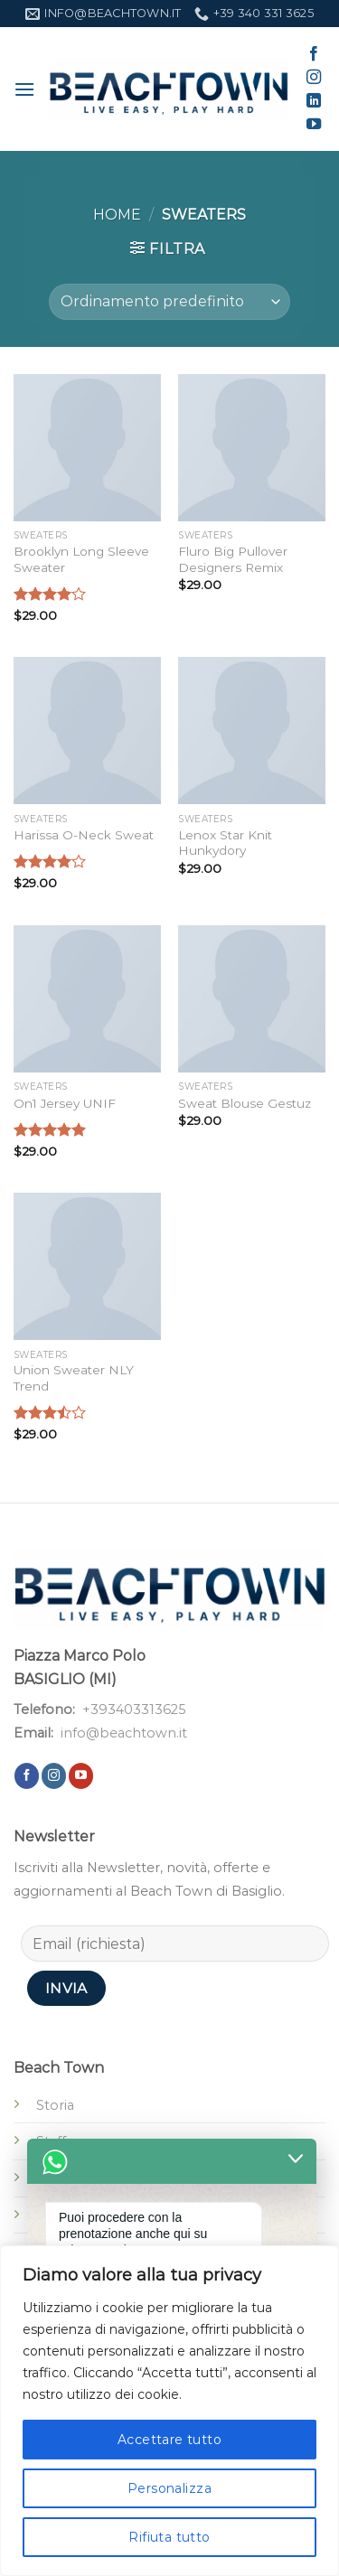 The width and height of the screenshot is (339, 2576). What do you see at coordinates (169, 2439) in the screenshot?
I see `Accettare tutto` at bounding box center [169, 2439].